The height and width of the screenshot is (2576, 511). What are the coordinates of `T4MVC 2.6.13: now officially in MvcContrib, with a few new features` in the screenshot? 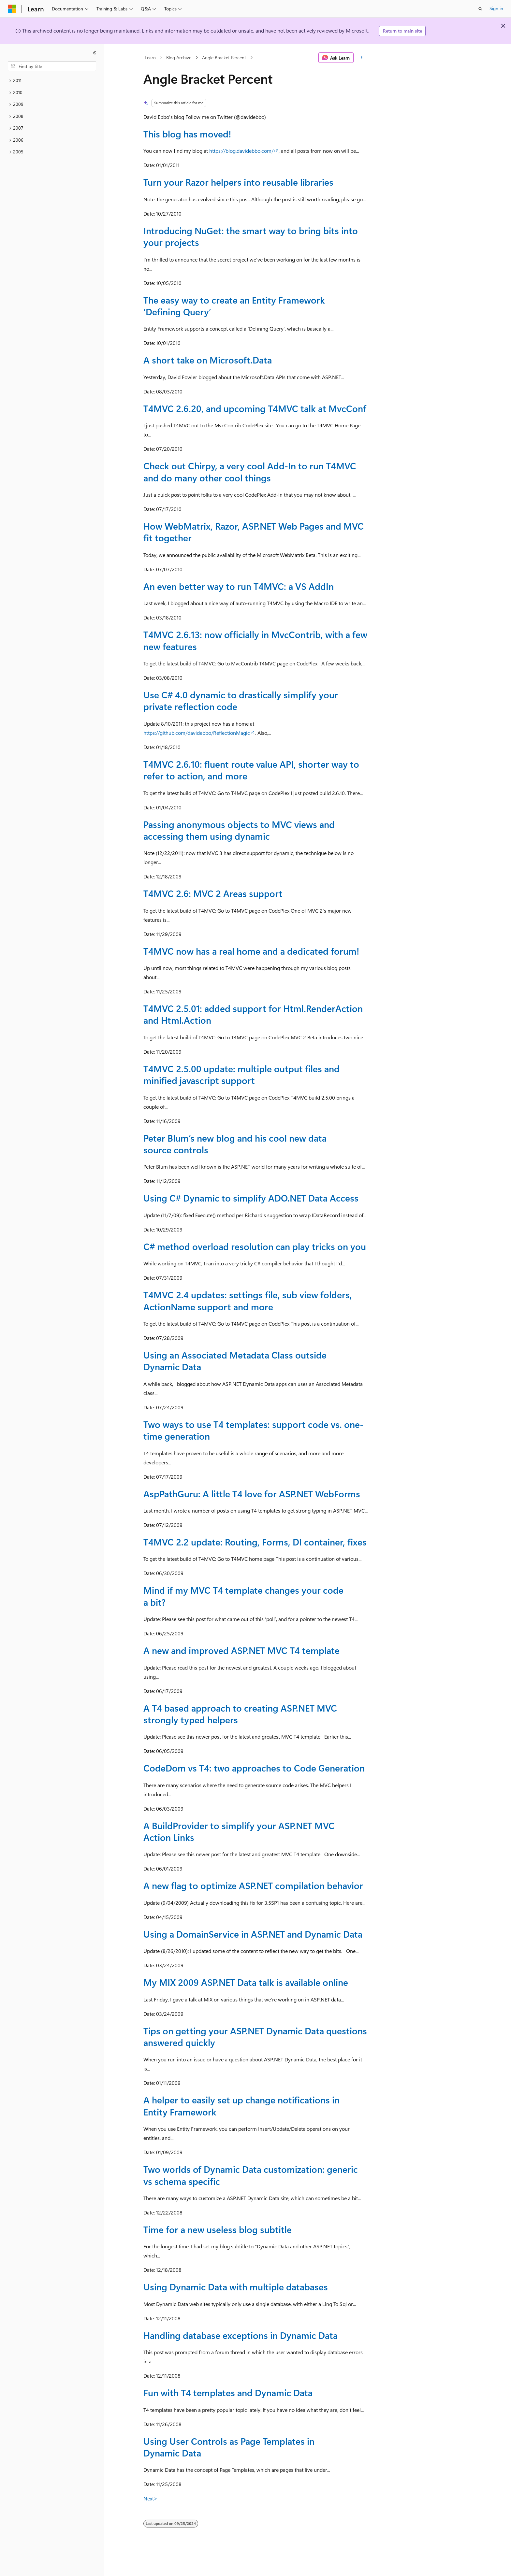 It's located at (255, 640).